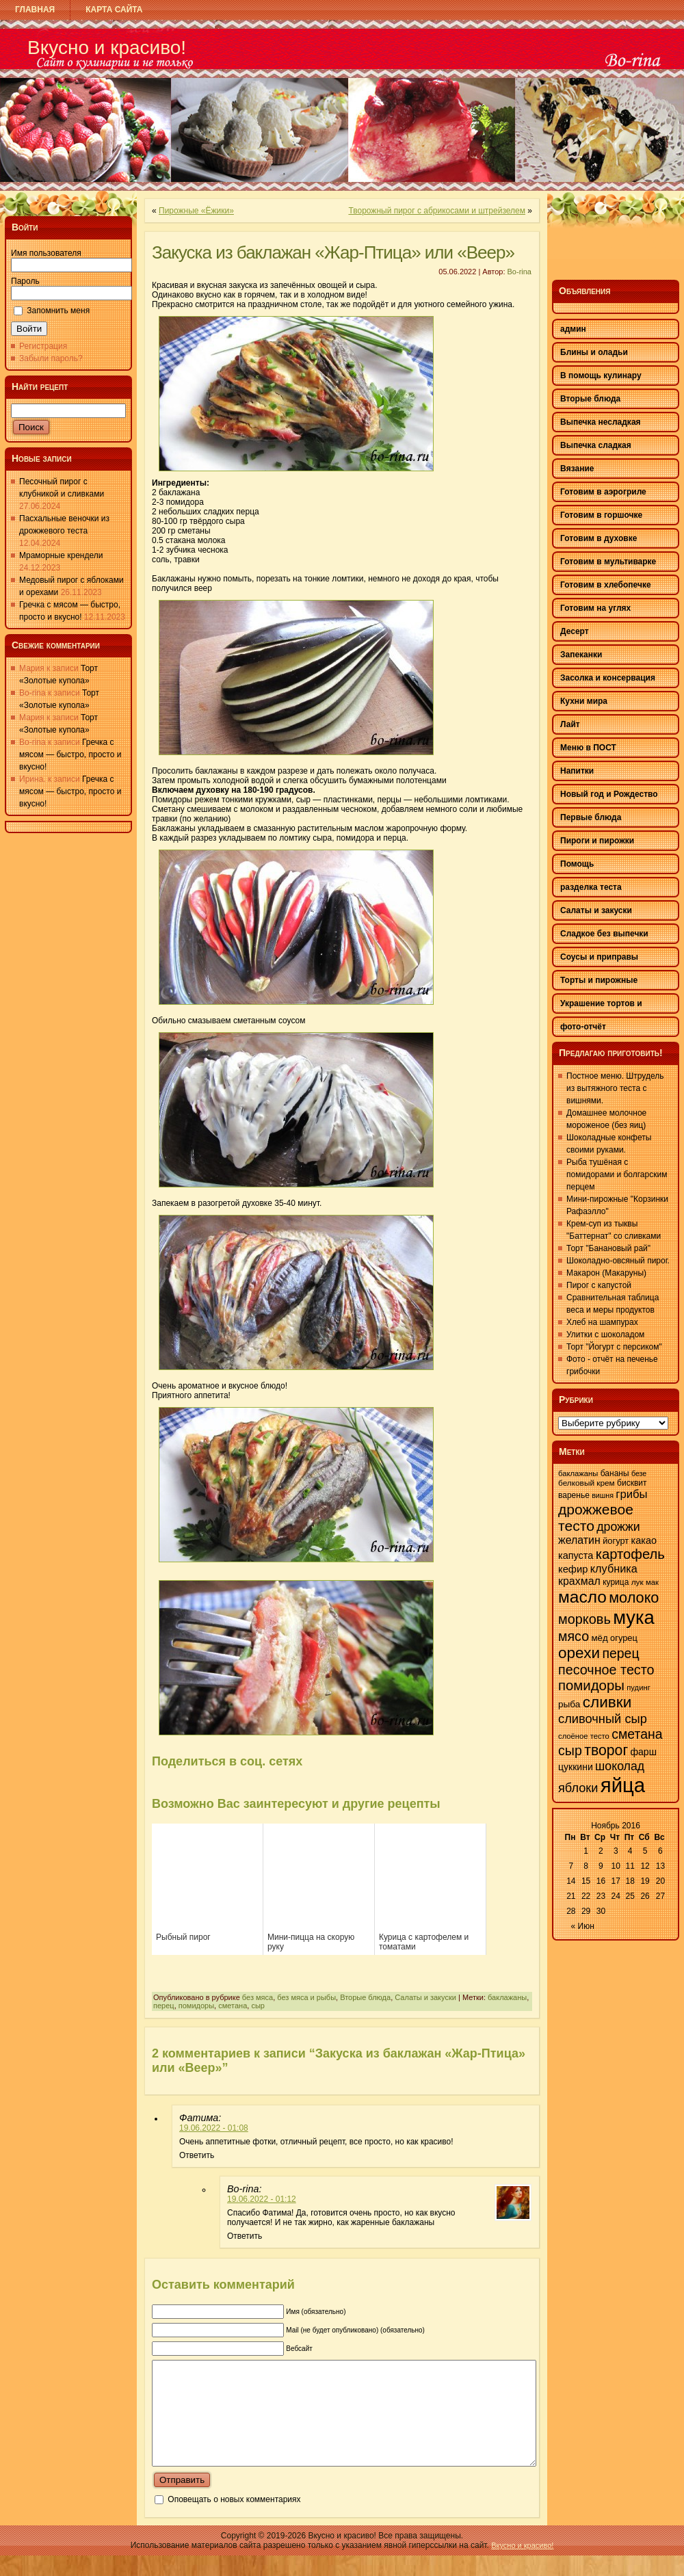 The width and height of the screenshot is (684, 2576). Describe the element at coordinates (637, 1582) in the screenshot. I see `лук` at that location.